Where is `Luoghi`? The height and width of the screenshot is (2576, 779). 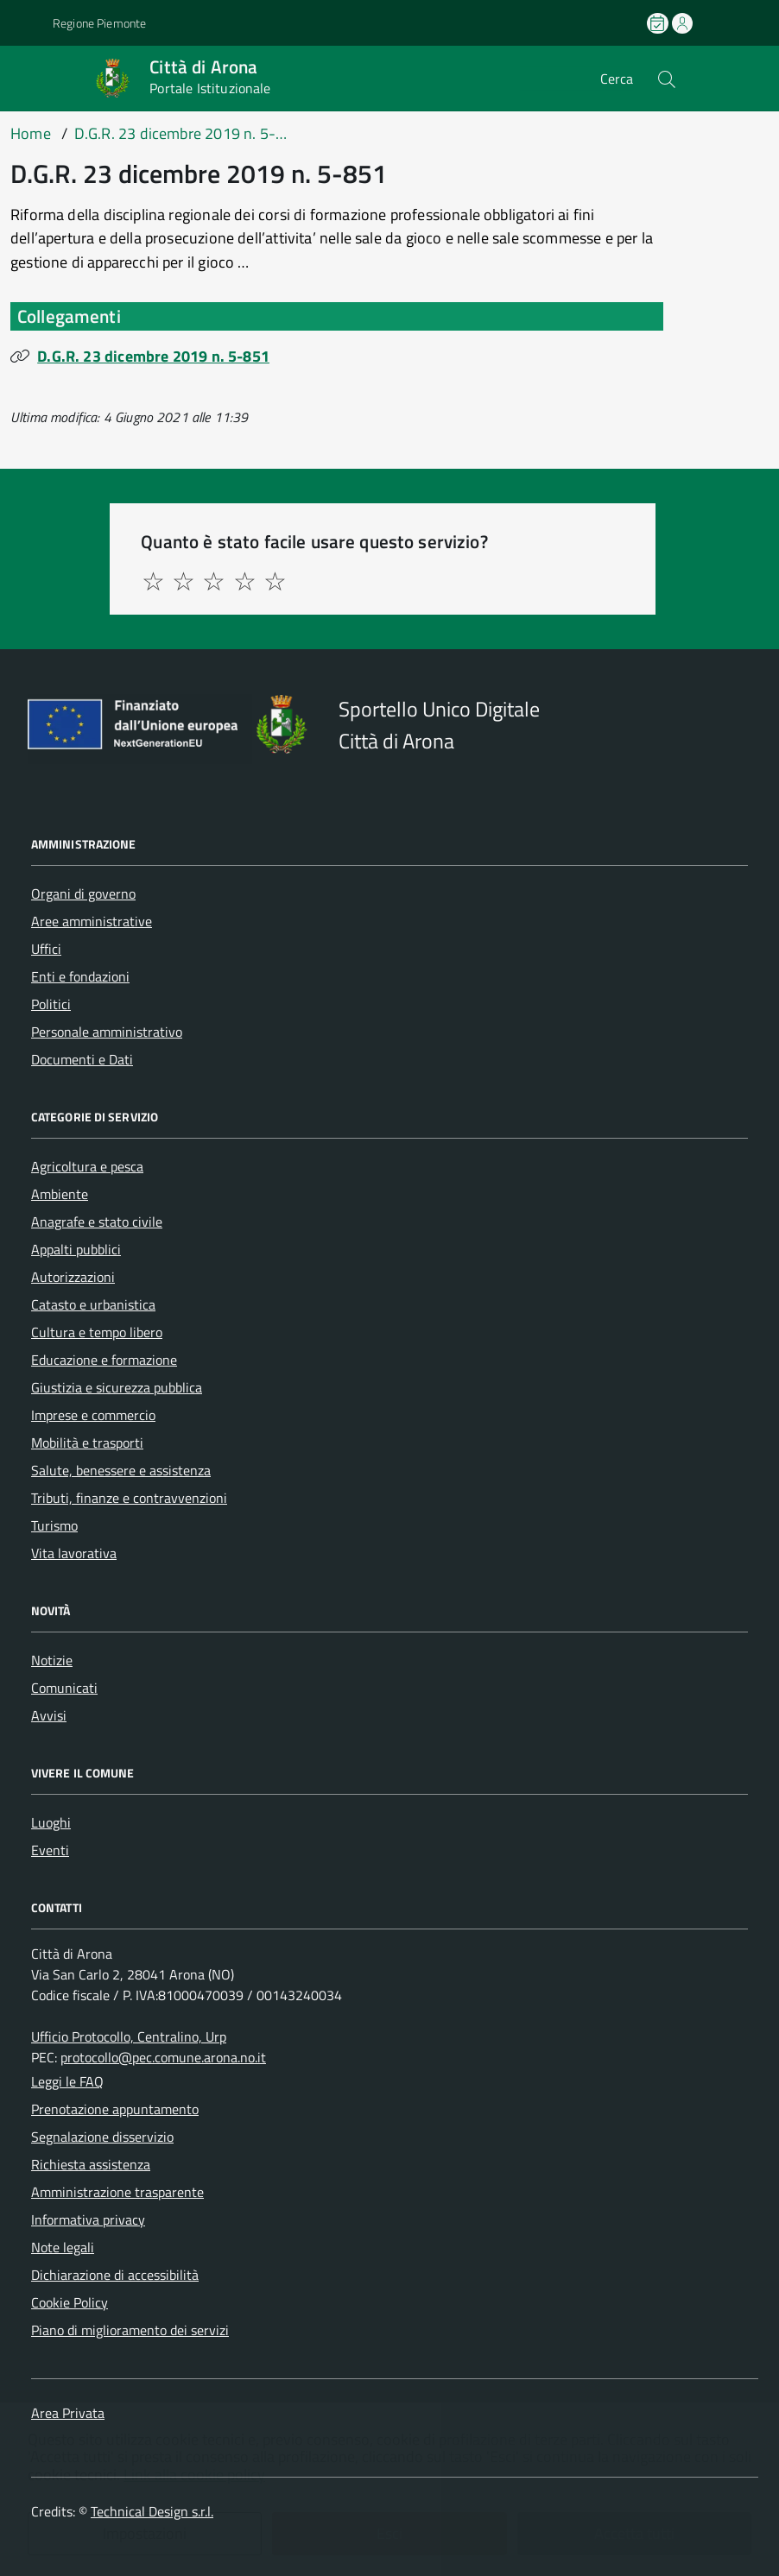
Luoghi is located at coordinates (51, 1822).